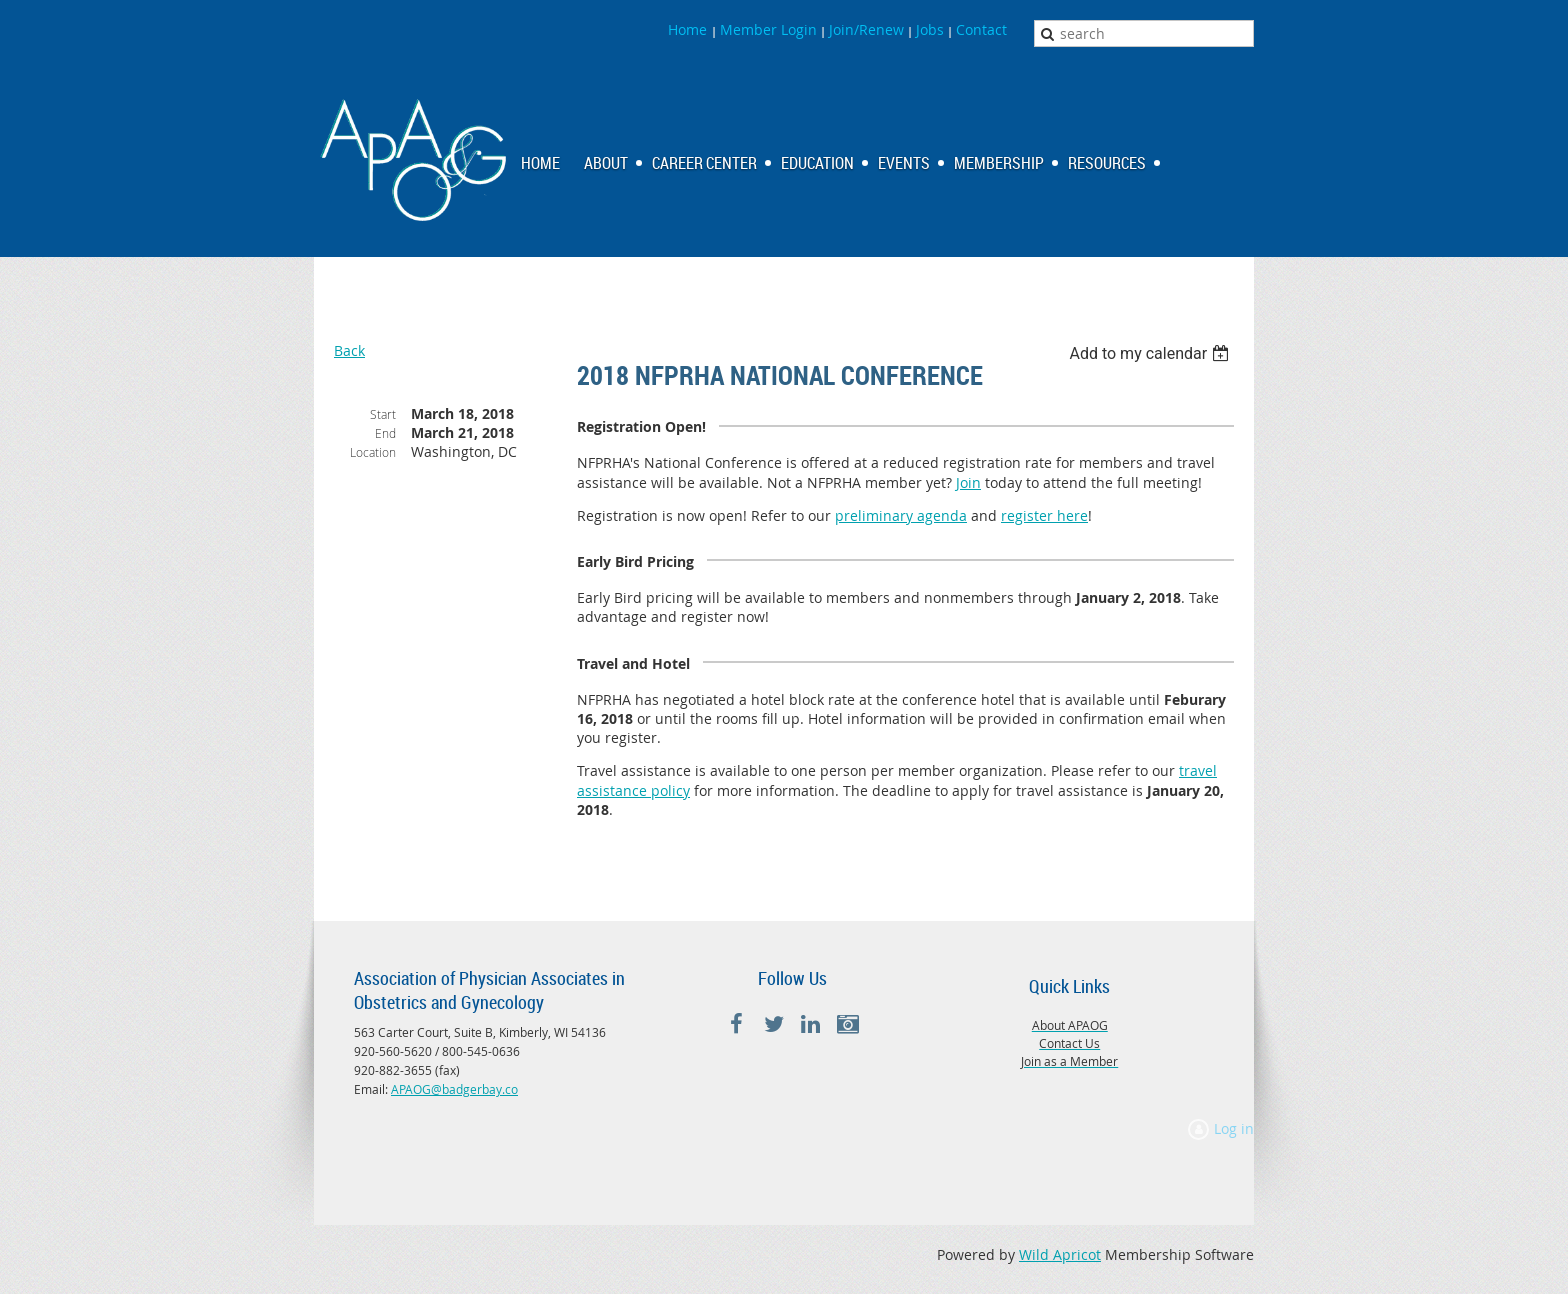  What do you see at coordinates (1060, 1254) in the screenshot?
I see `Wild Apricot` at bounding box center [1060, 1254].